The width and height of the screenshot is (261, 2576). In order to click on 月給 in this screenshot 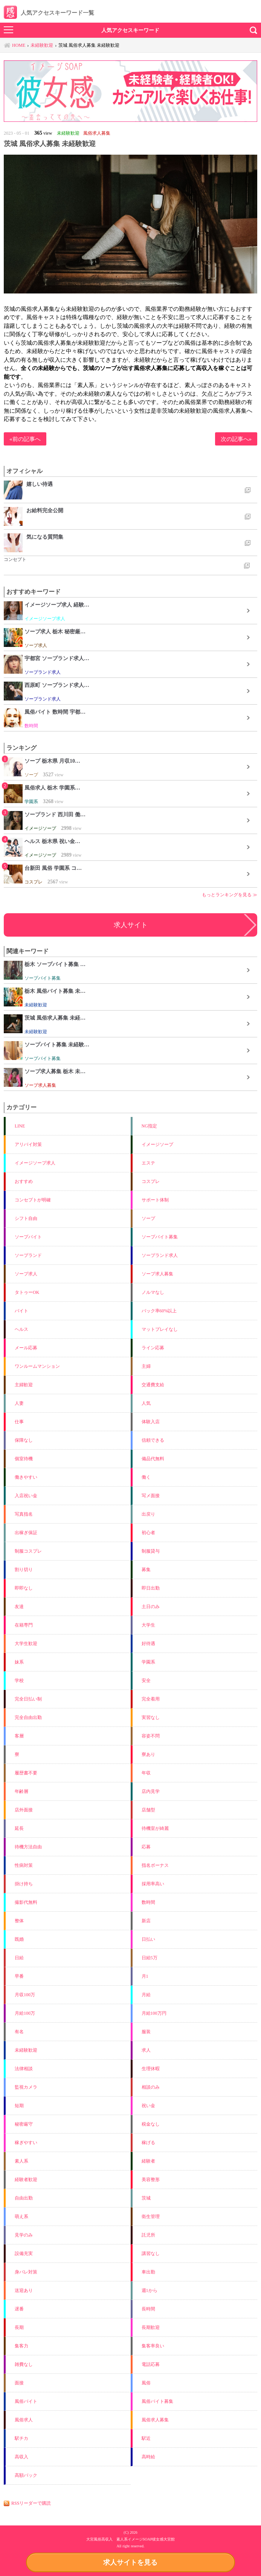, I will do `click(146, 1994)`.